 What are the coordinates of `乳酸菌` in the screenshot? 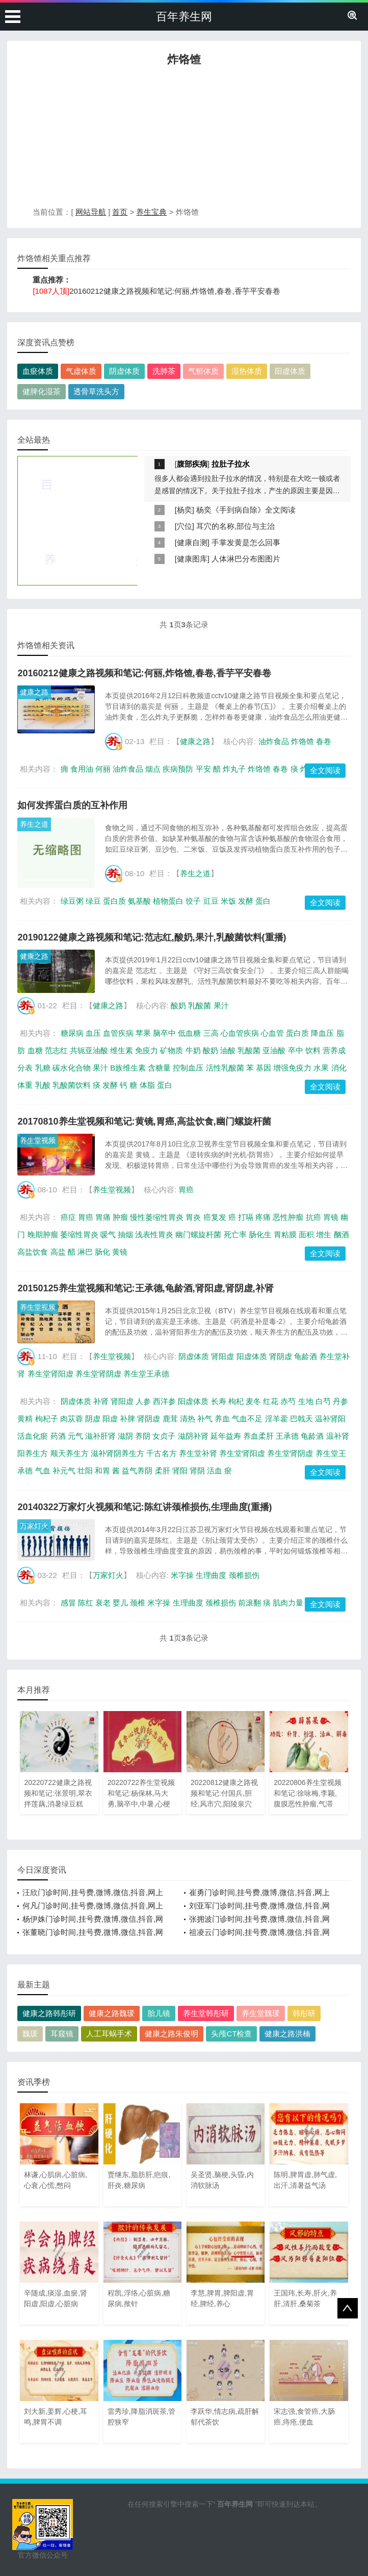 It's located at (199, 1005).